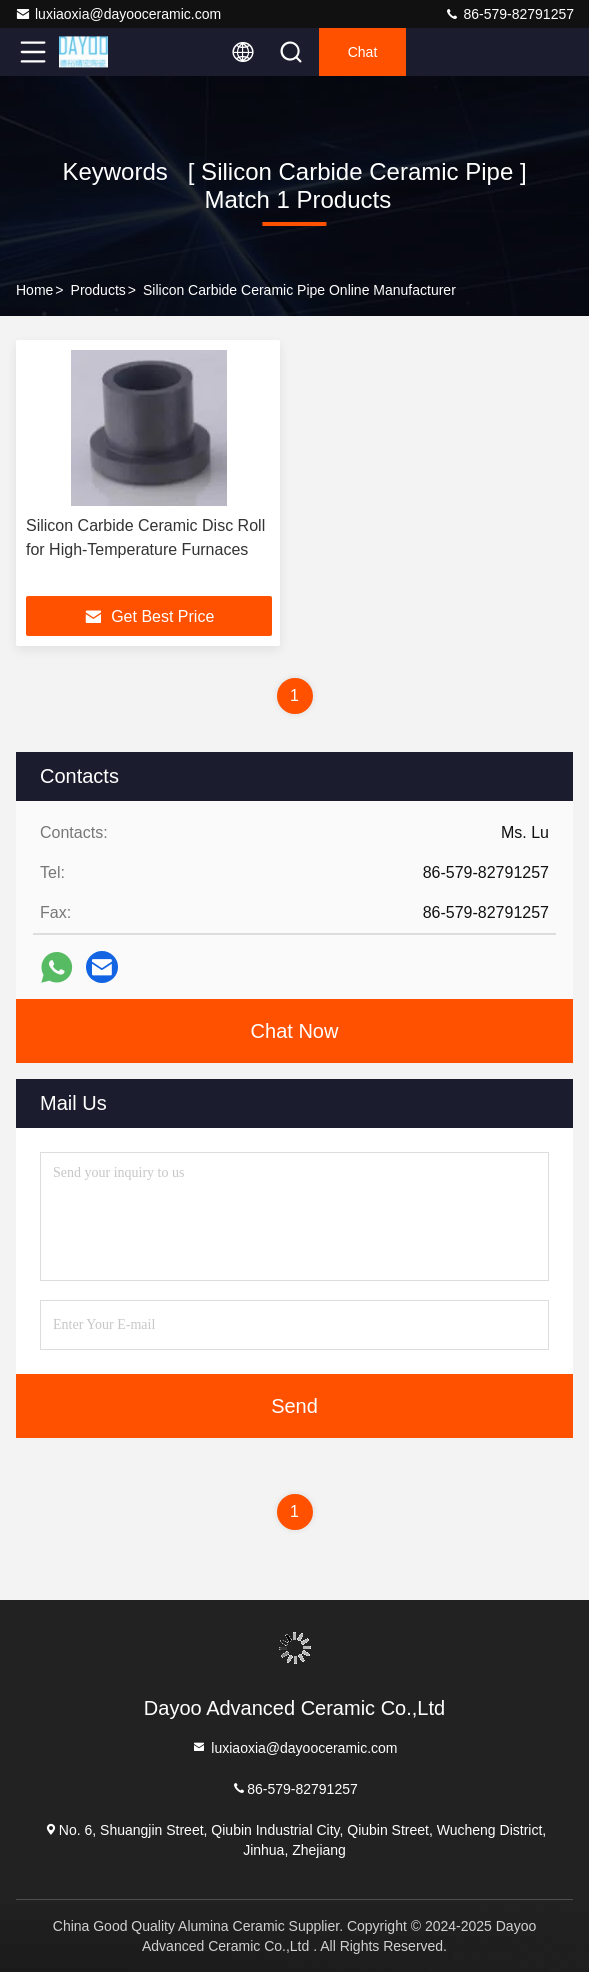 The image size is (589, 1972). What do you see at coordinates (98, 290) in the screenshot?
I see `Products` at bounding box center [98, 290].